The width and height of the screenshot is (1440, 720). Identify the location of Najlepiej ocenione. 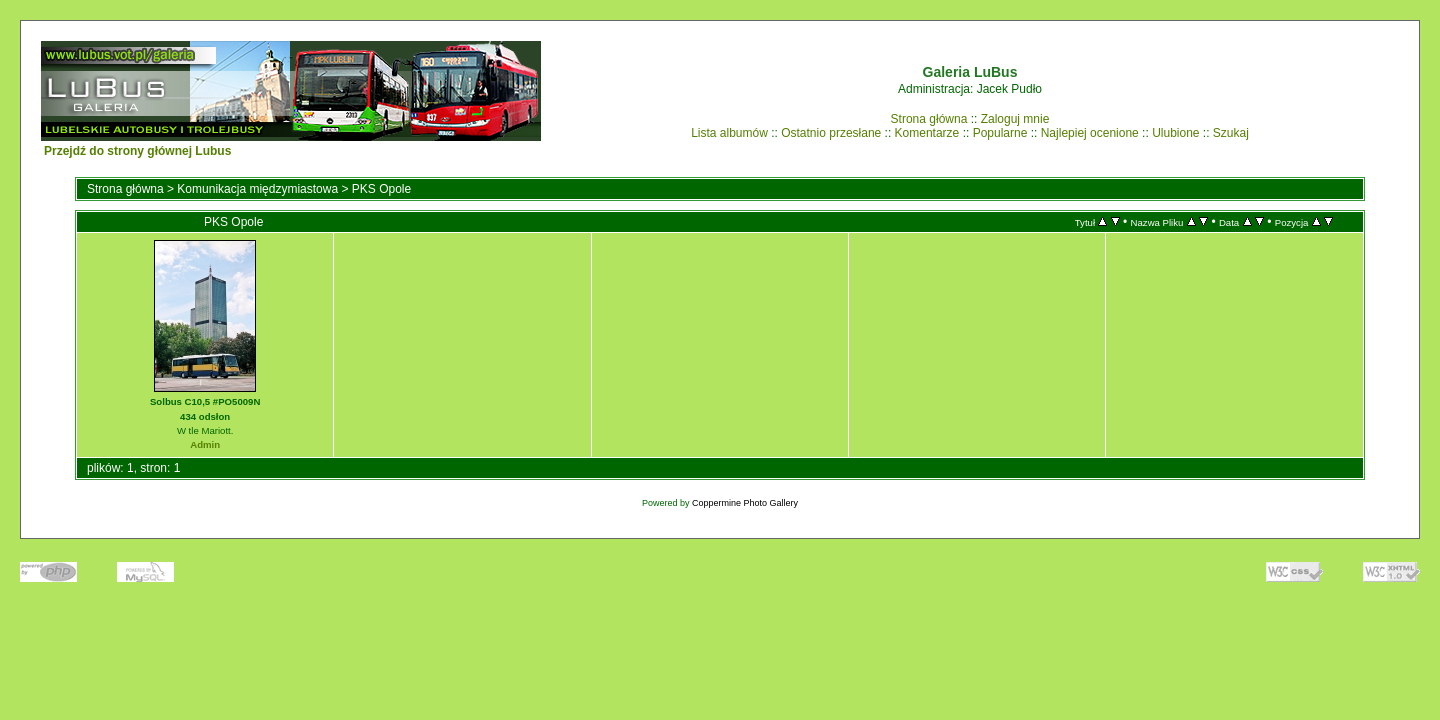
(1090, 133).